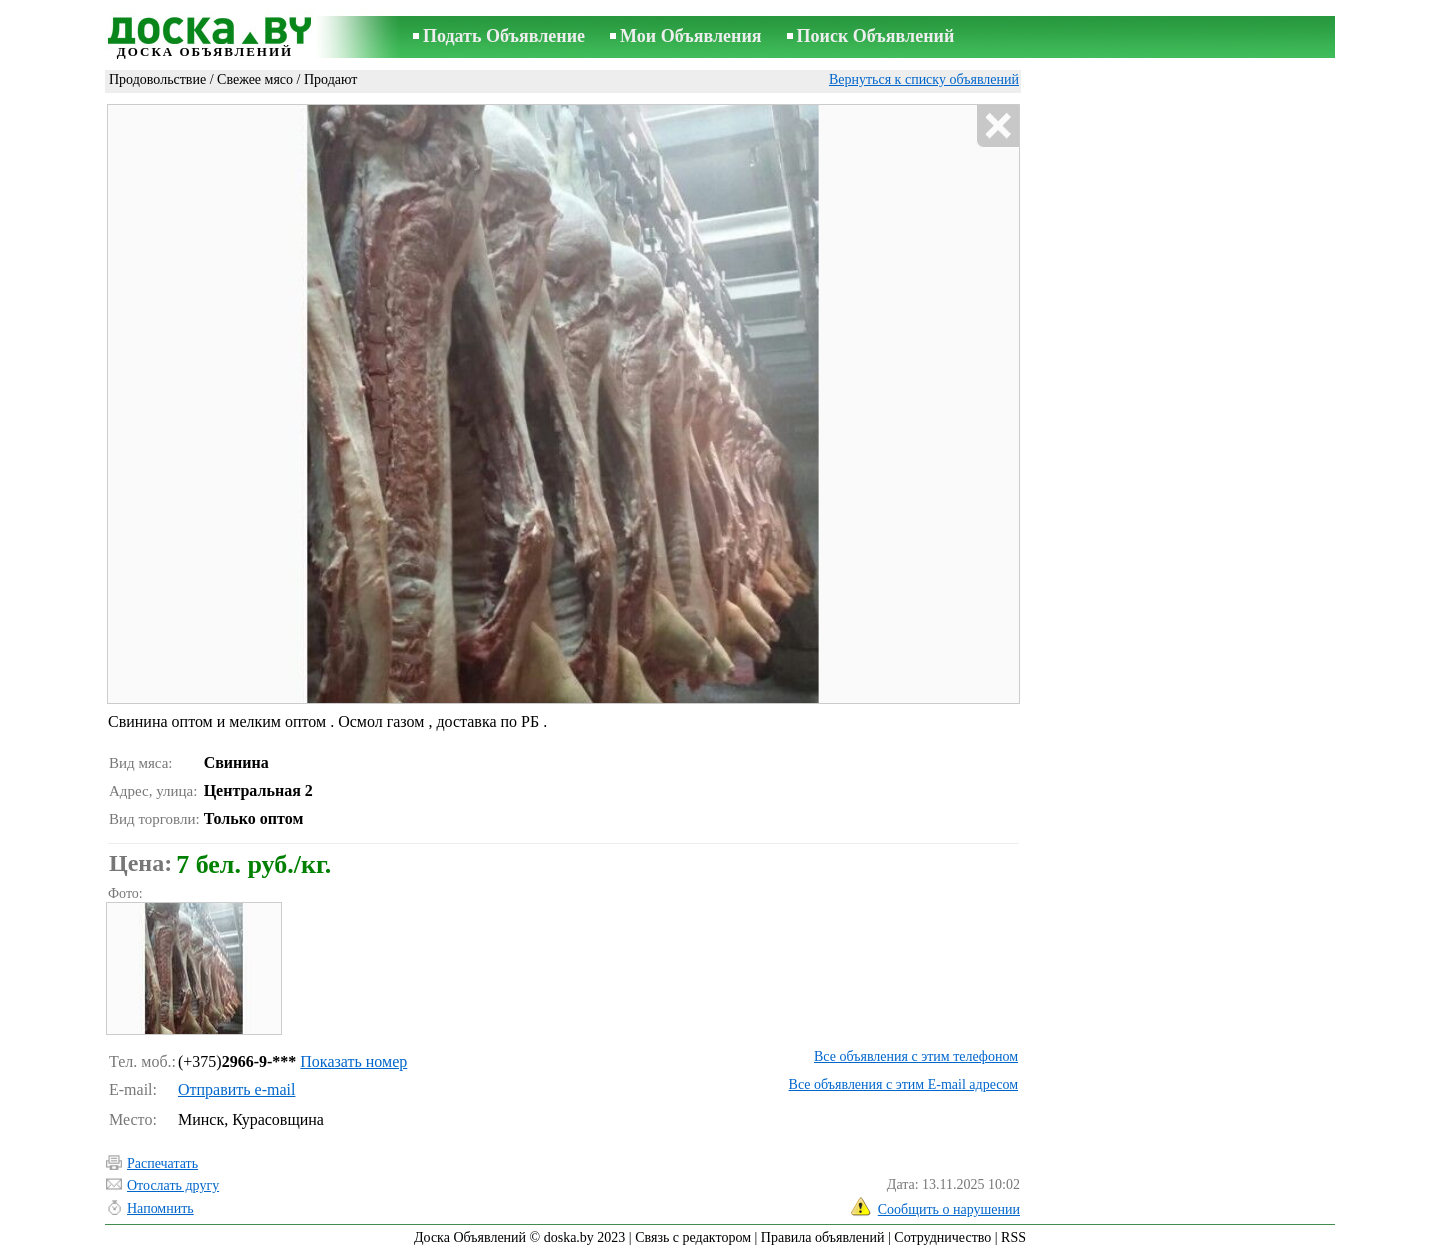 This screenshot has width=1440, height=1251. I want to click on RSS, so click(1013, 1237).